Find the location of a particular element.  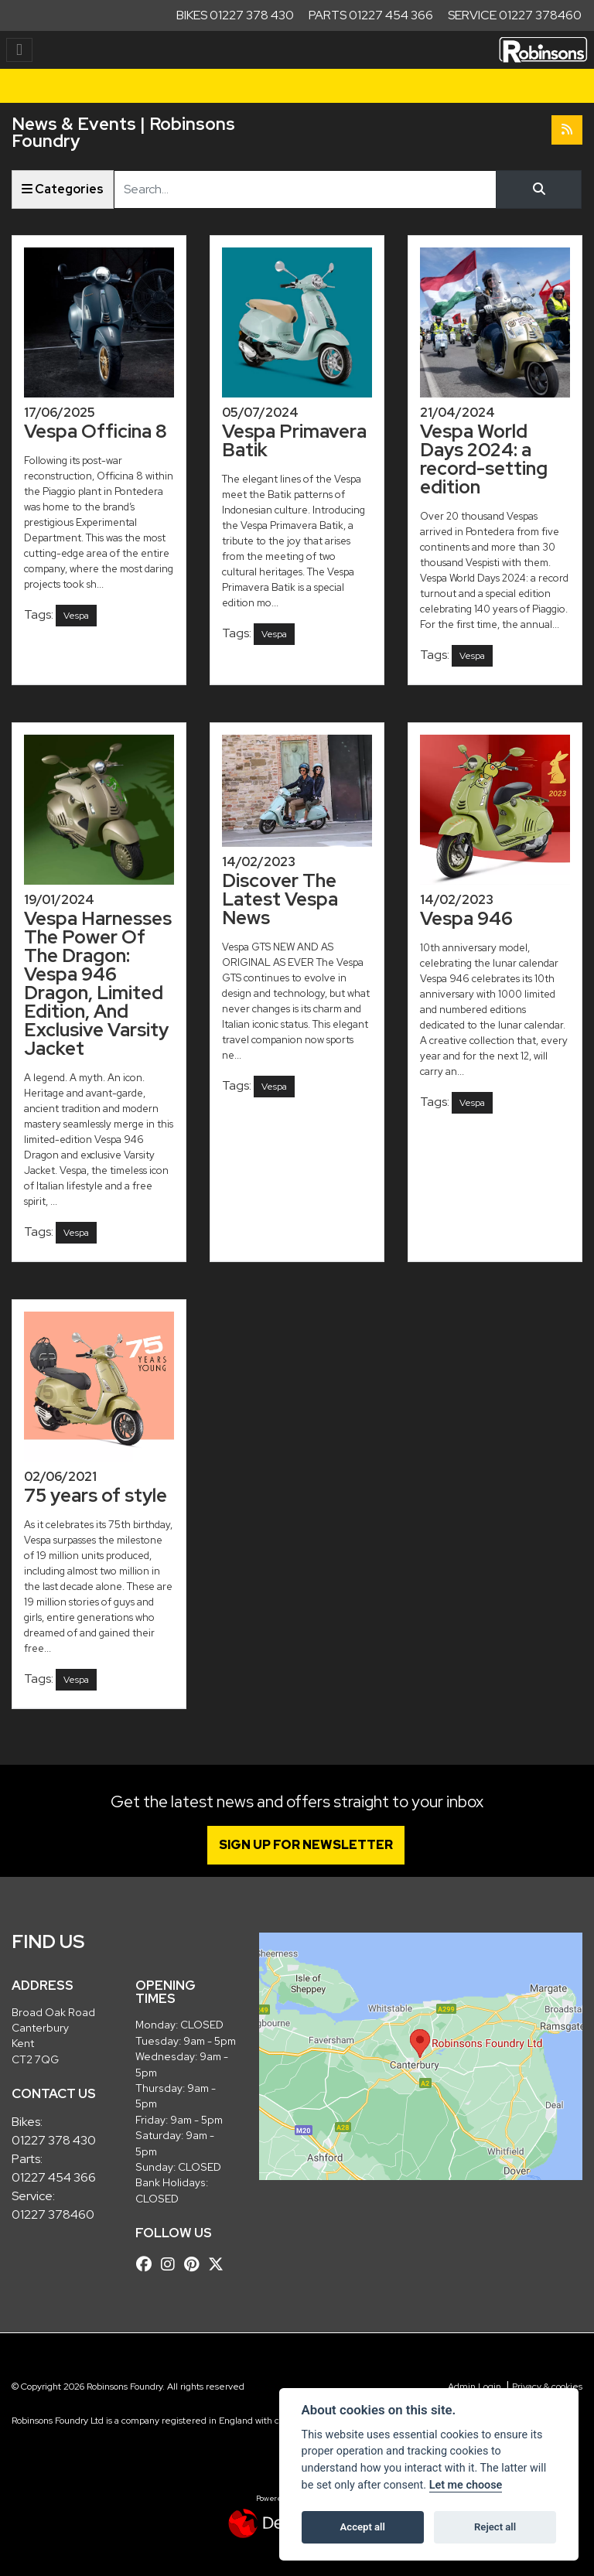

01227 378 430 is located at coordinates (54, 2140).